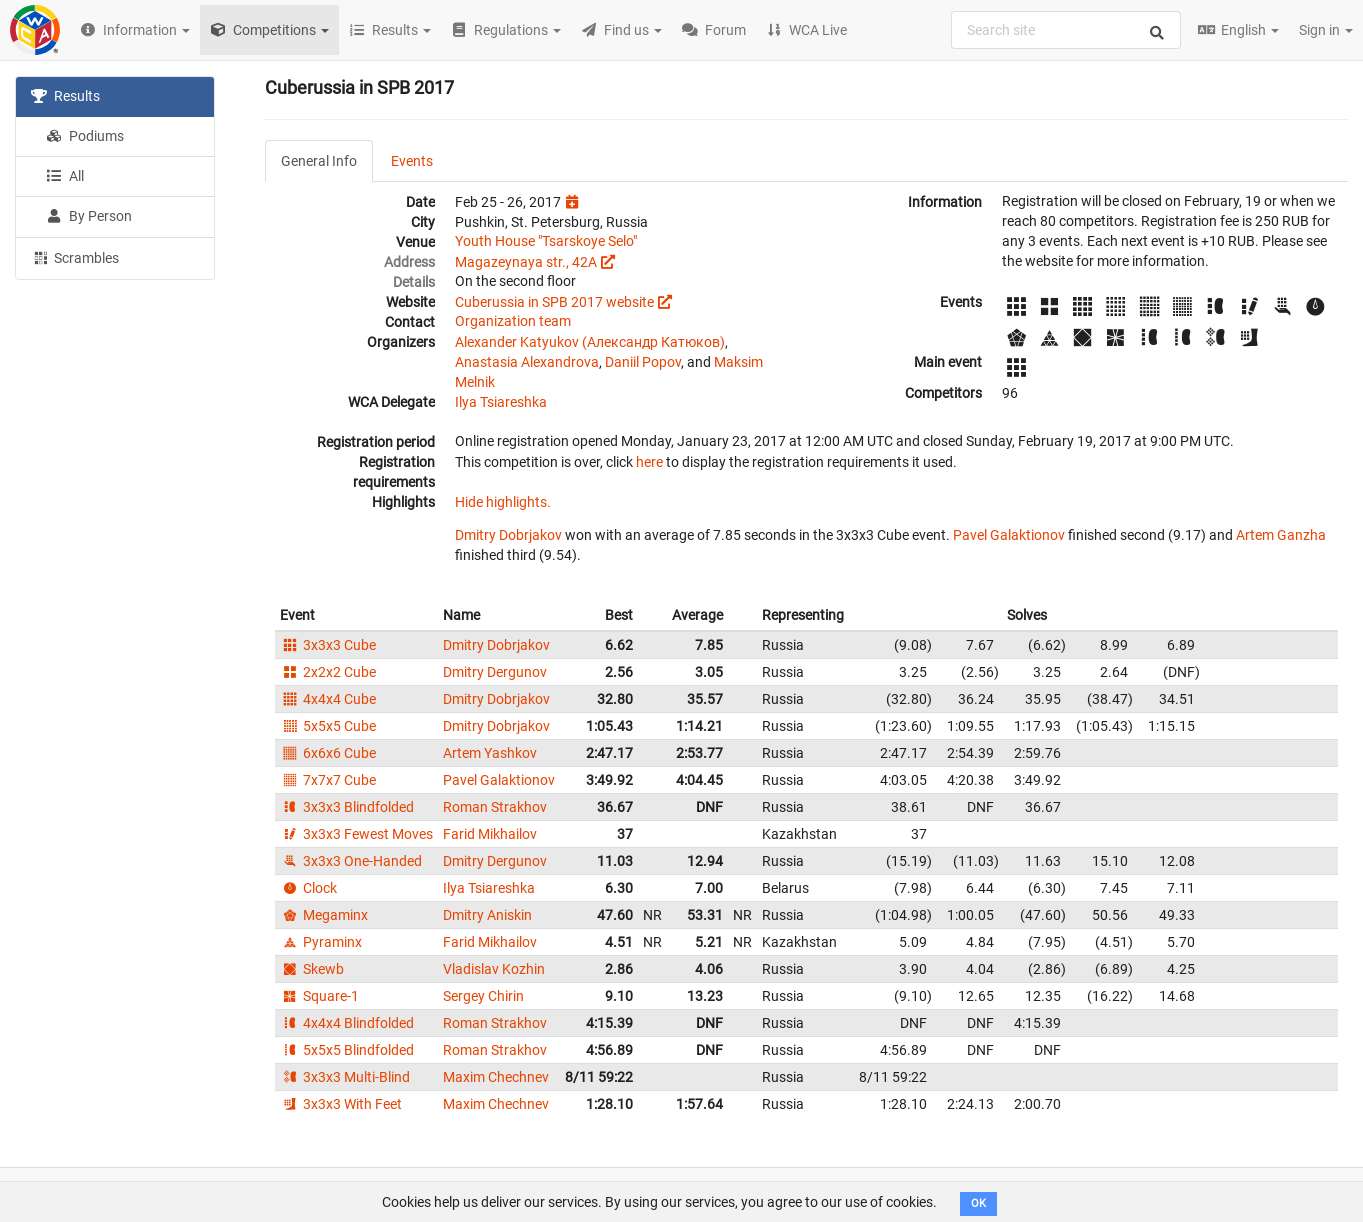 The width and height of the screenshot is (1363, 1222). I want to click on 3x3x3 Fewest Moves, so click(356, 834).